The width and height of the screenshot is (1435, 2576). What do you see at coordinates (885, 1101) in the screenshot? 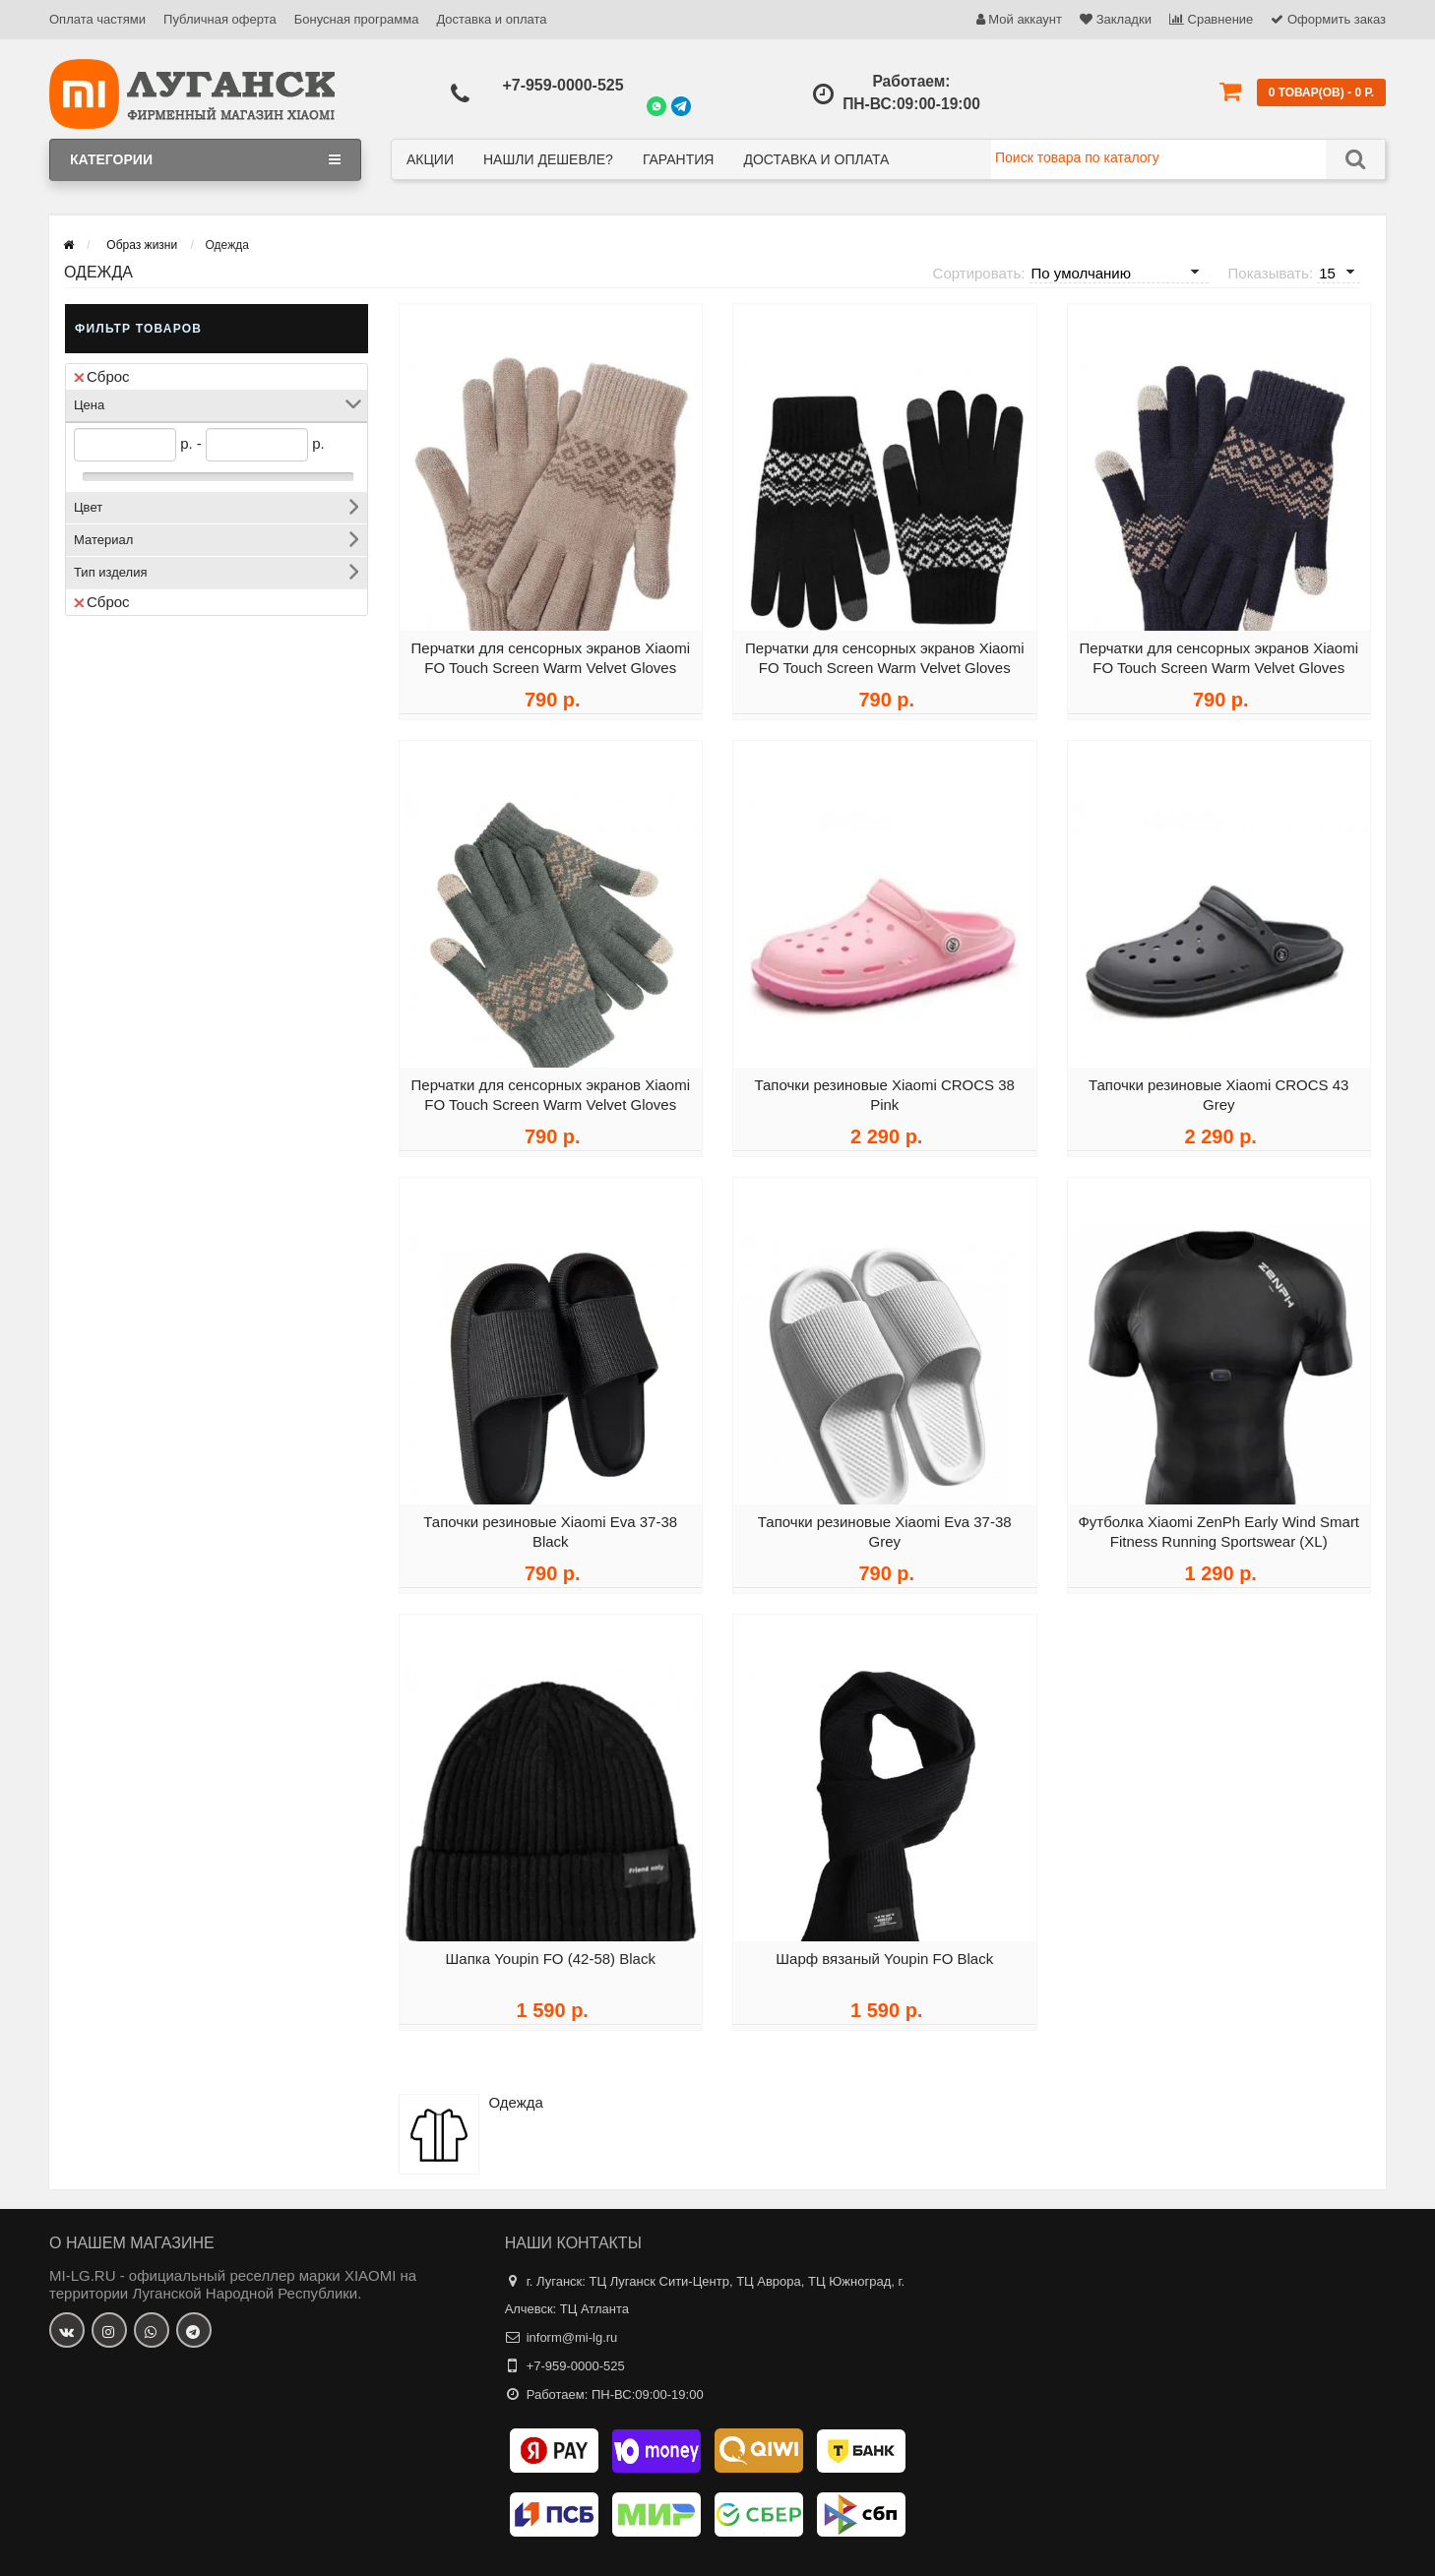
I see `Тапочки резиновые Xiaomi CROCS 38 Pink` at bounding box center [885, 1101].